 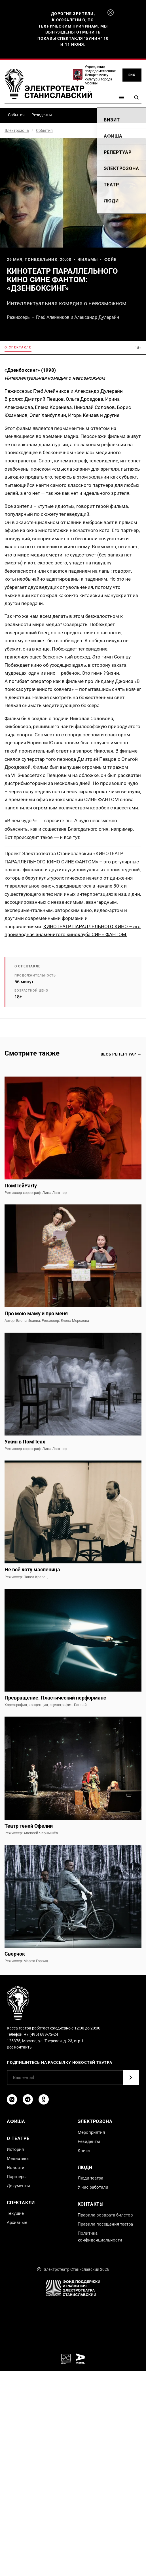 What do you see at coordinates (136, 97) in the screenshot?
I see `[Поиск]` at bounding box center [136, 97].